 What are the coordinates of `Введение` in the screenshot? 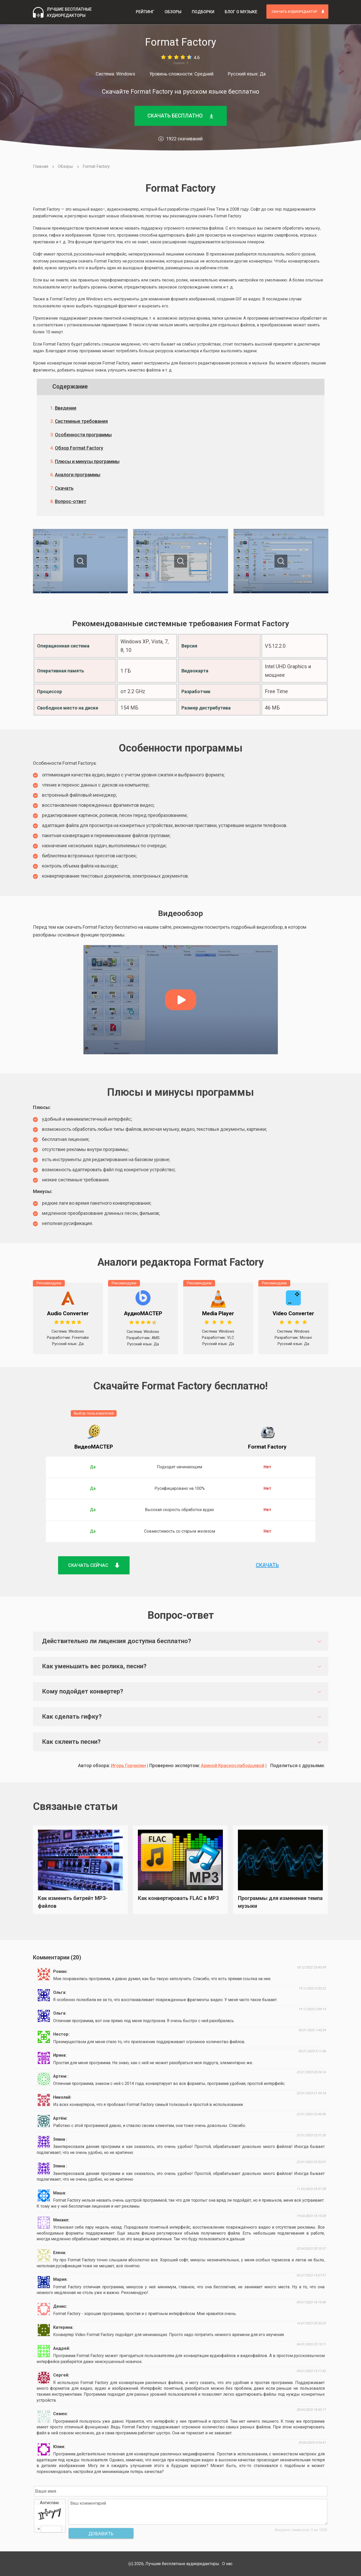 It's located at (65, 408).